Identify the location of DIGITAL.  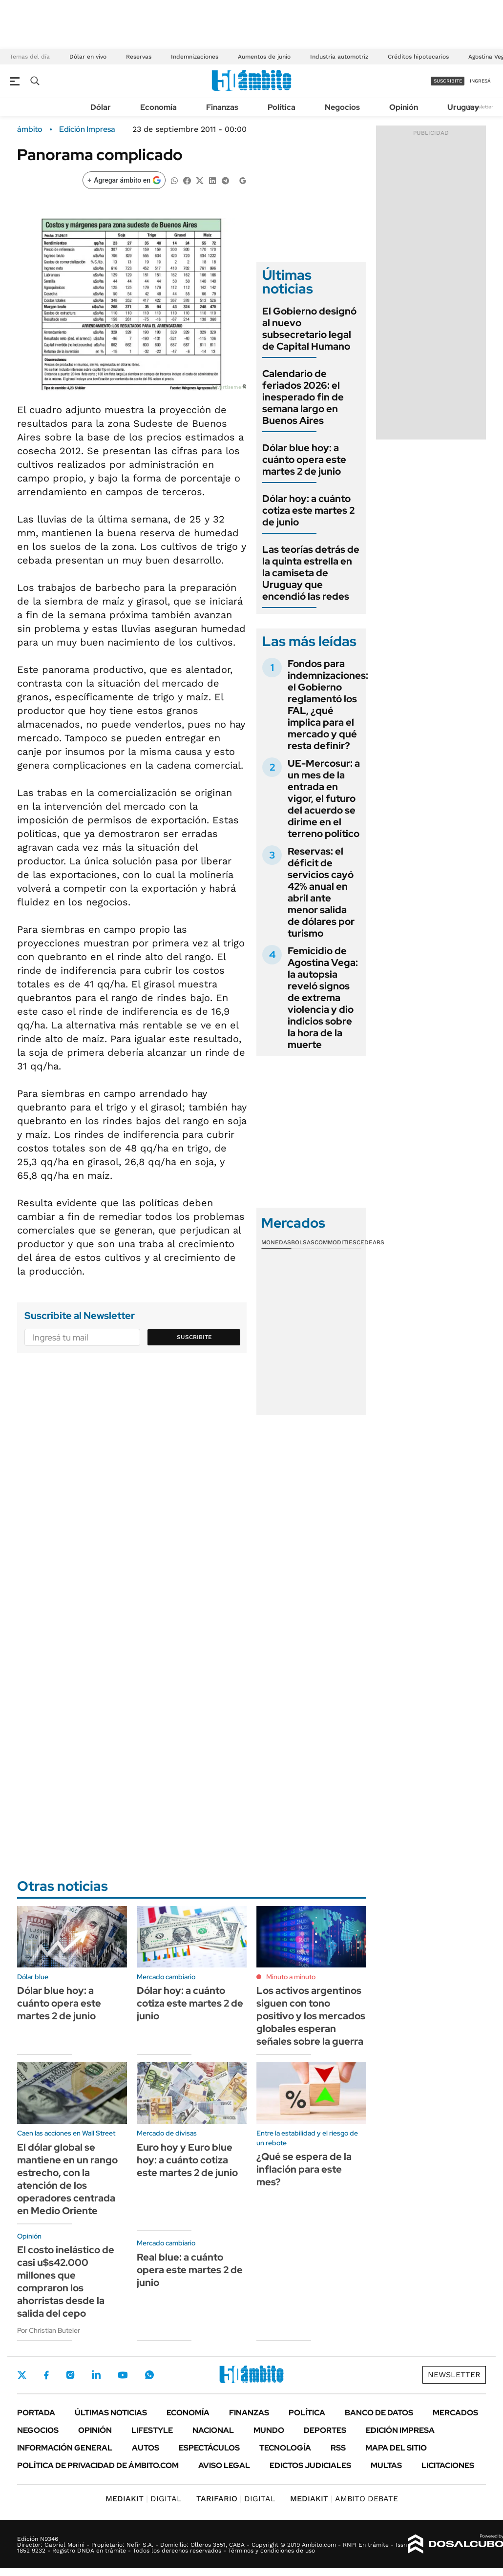
(143, 2498).